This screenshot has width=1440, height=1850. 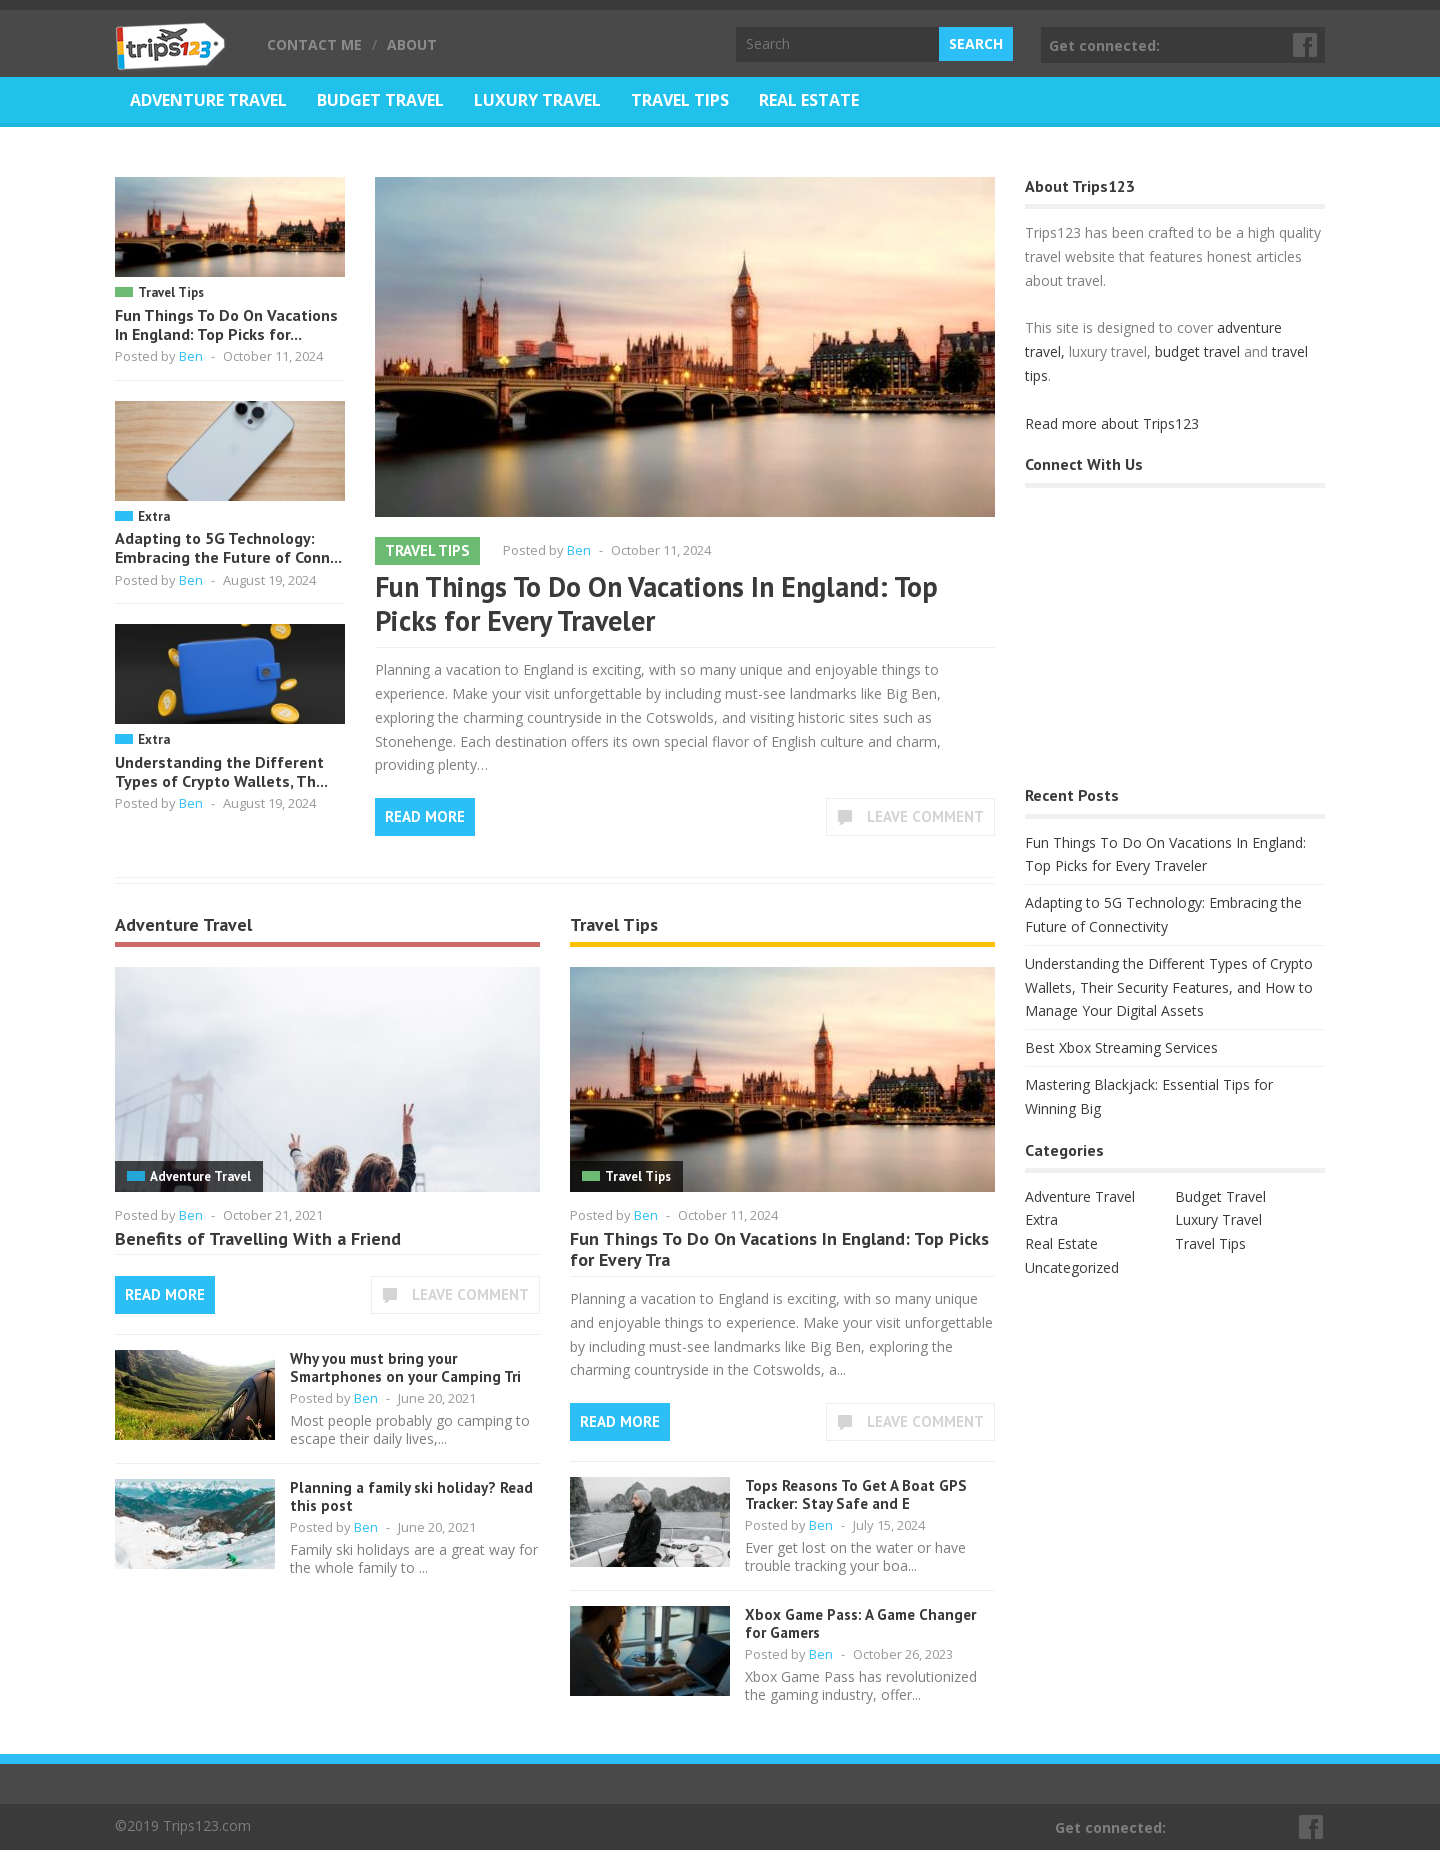 What do you see at coordinates (221, 771) in the screenshot?
I see `Understanding the Different Types of Crypto Wallets, Th...` at bounding box center [221, 771].